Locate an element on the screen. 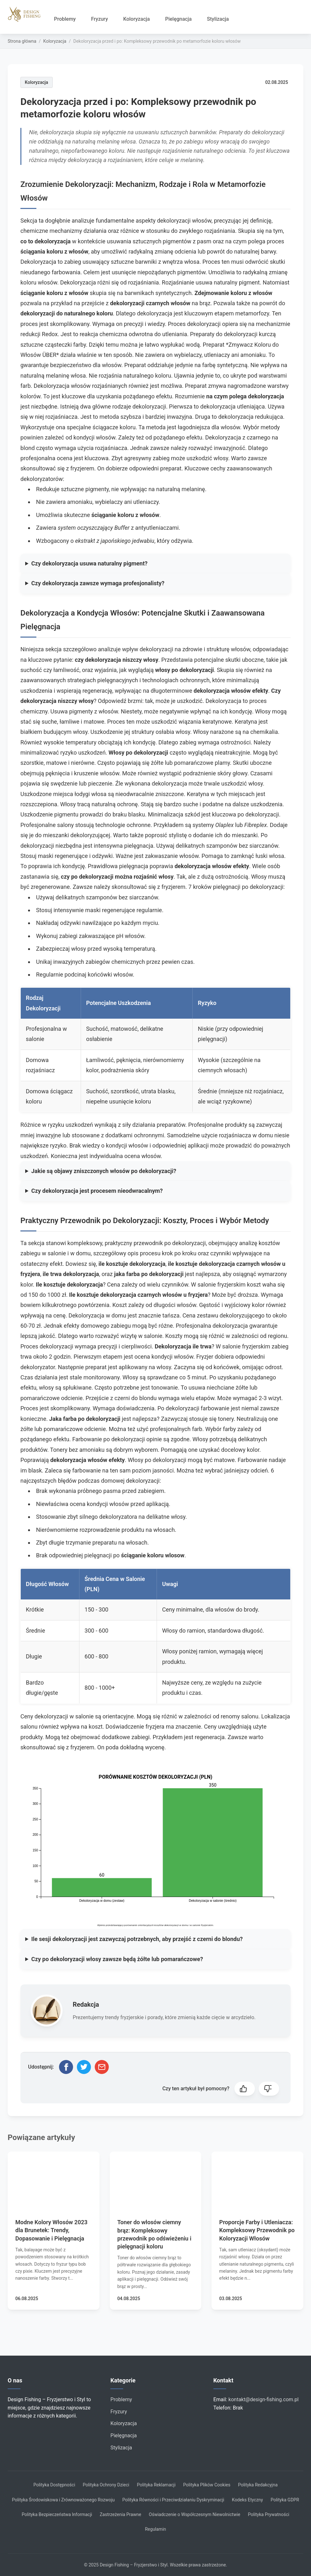 This screenshot has height=2576, width=311. Zastrzeżenia Prawne is located at coordinates (120, 2514).